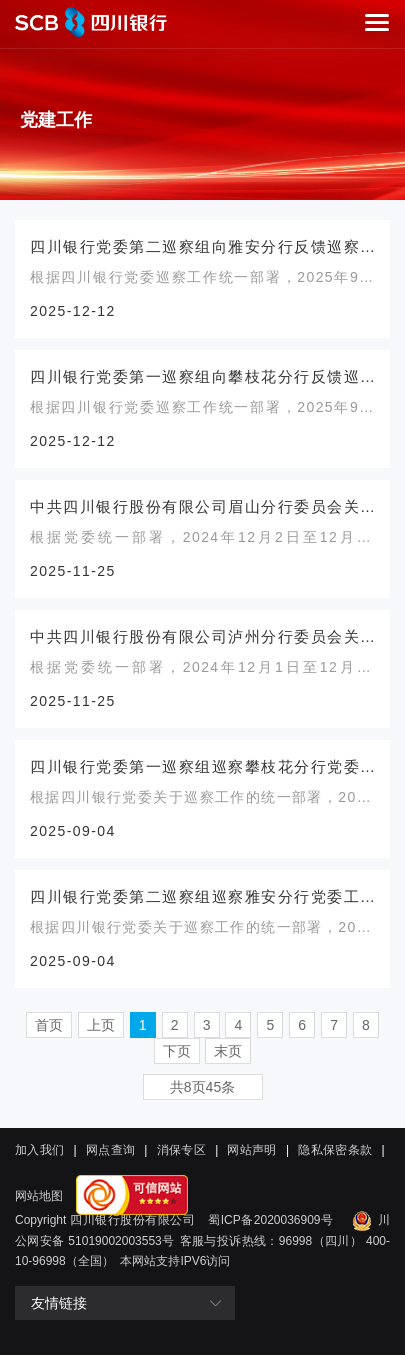 The width and height of the screenshot is (405, 1355). What do you see at coordinates (49, 1025) in the screenshot?
I see `首页` at bounding box center [49, 1025].